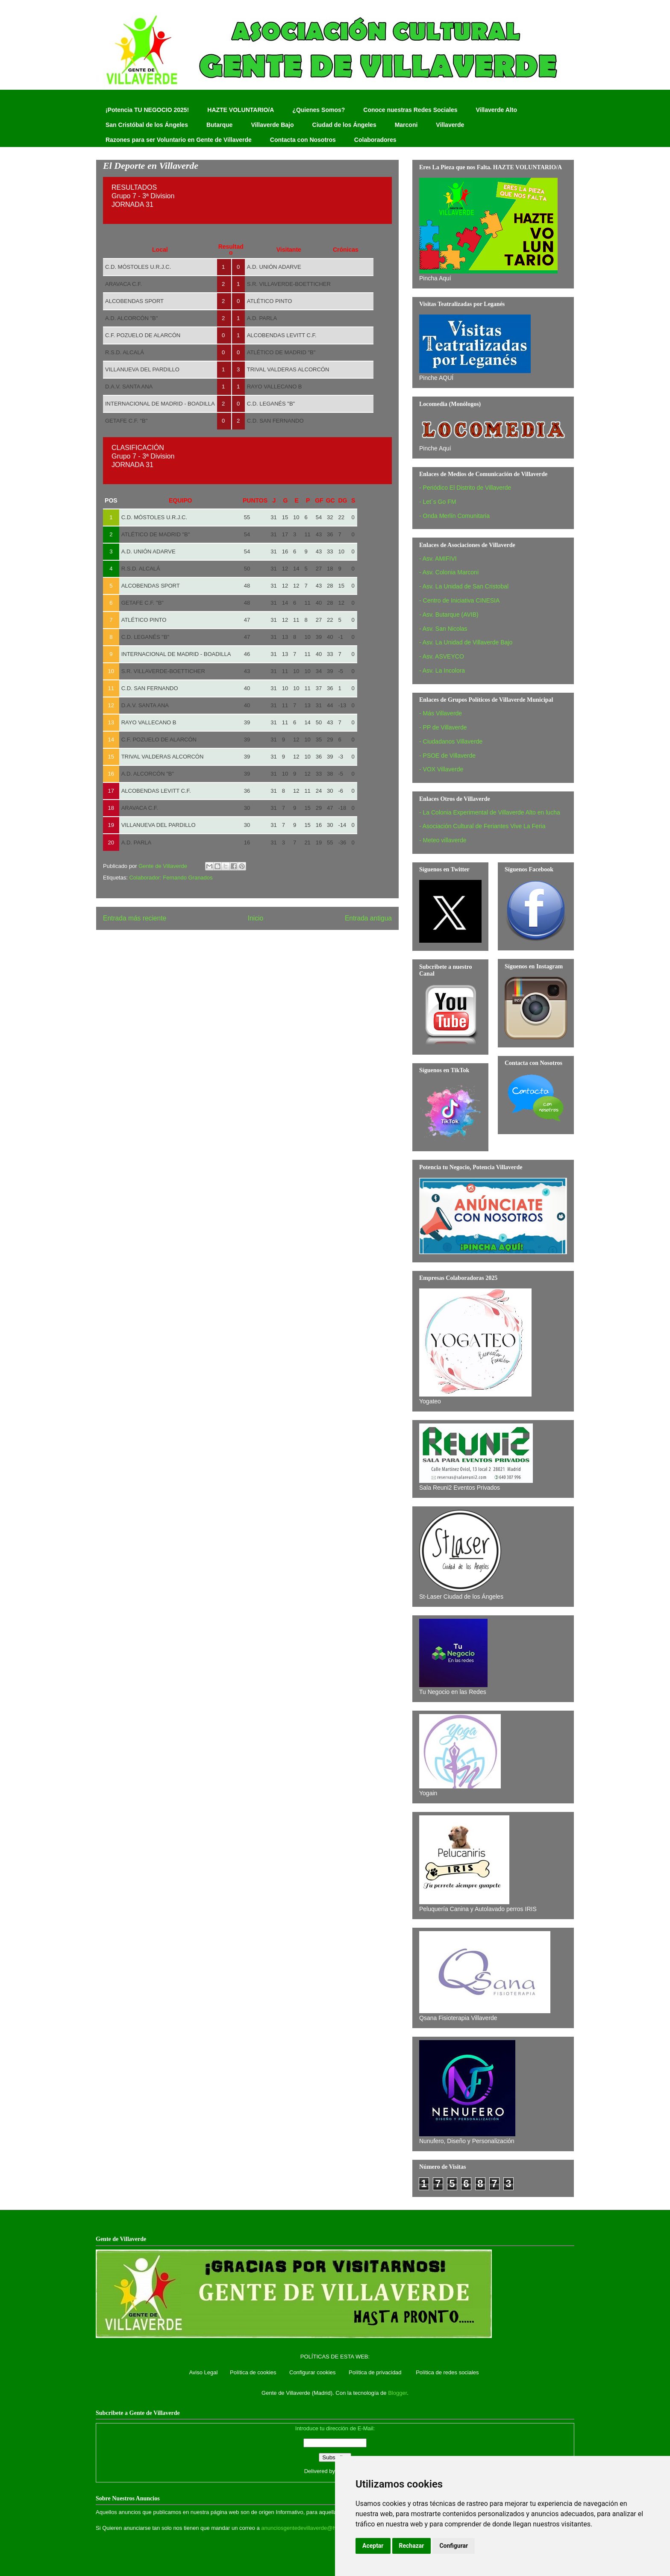 The width and height of the screenshot is (670, 2576). I want to click on Razones para ser Voluntario en Gente de Villaverde, so click(179, 139).